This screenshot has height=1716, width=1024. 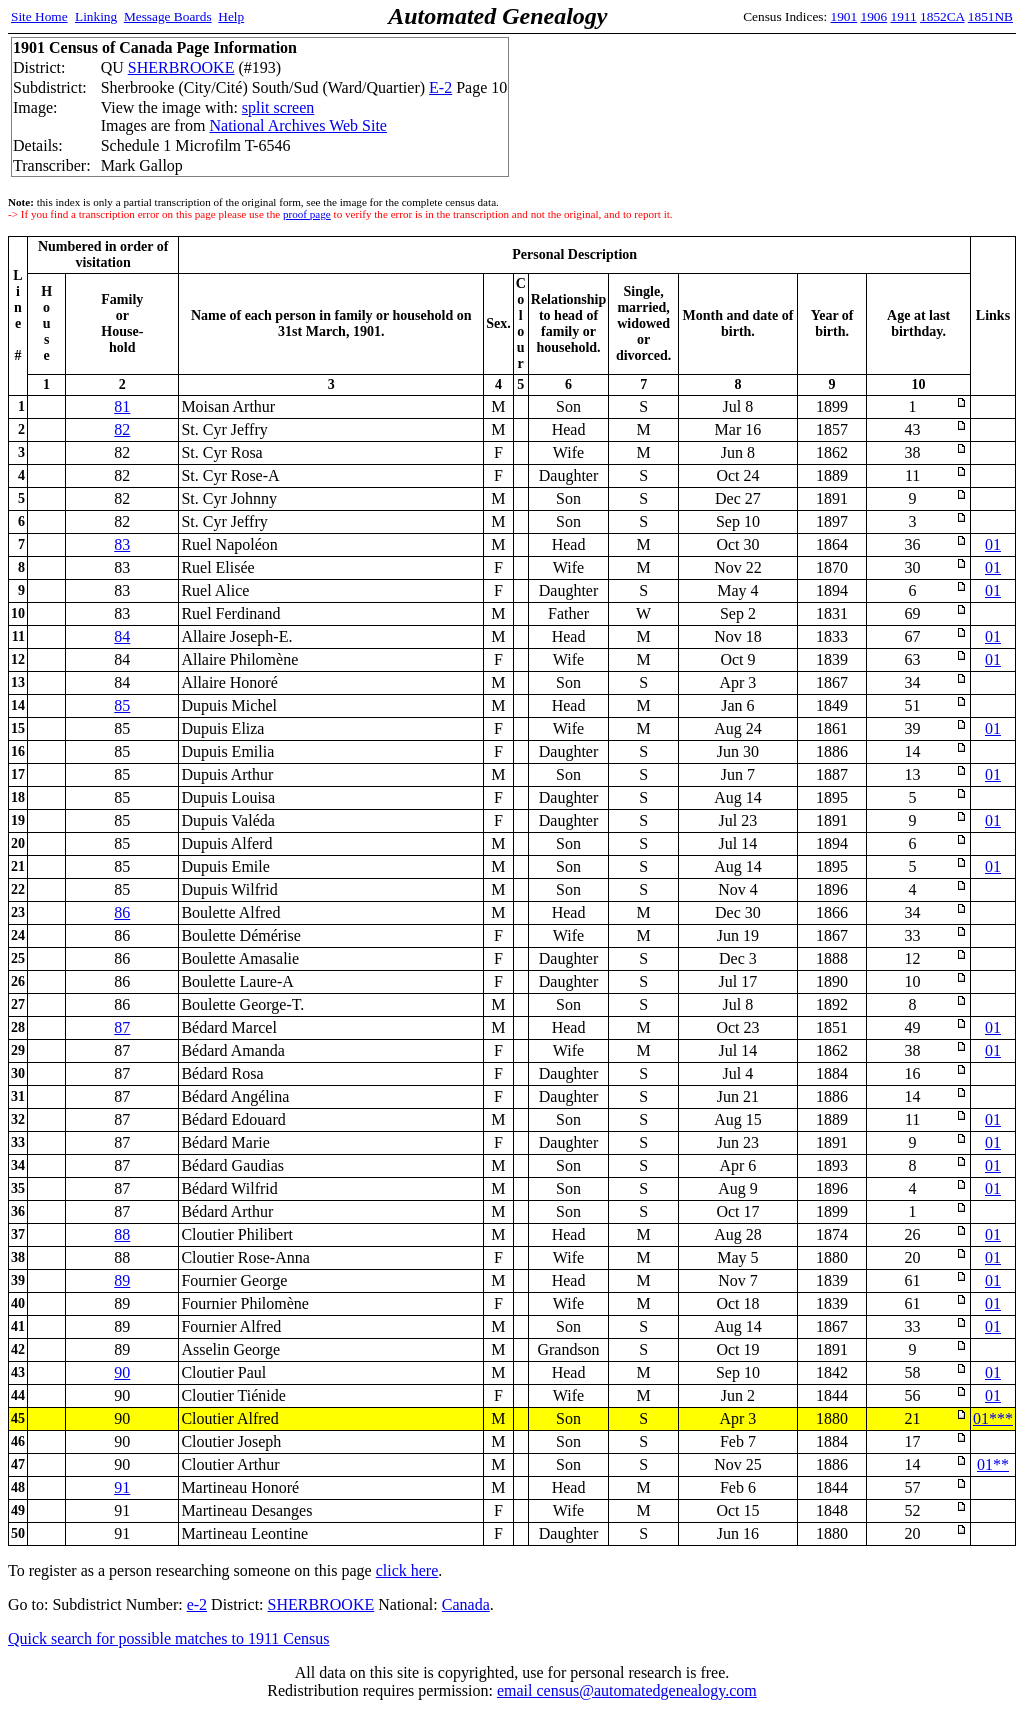 What do you see at coordinates (298, 125) in the screenshot?
I see `National Archives Web Site` at bounding box center [298, 125].